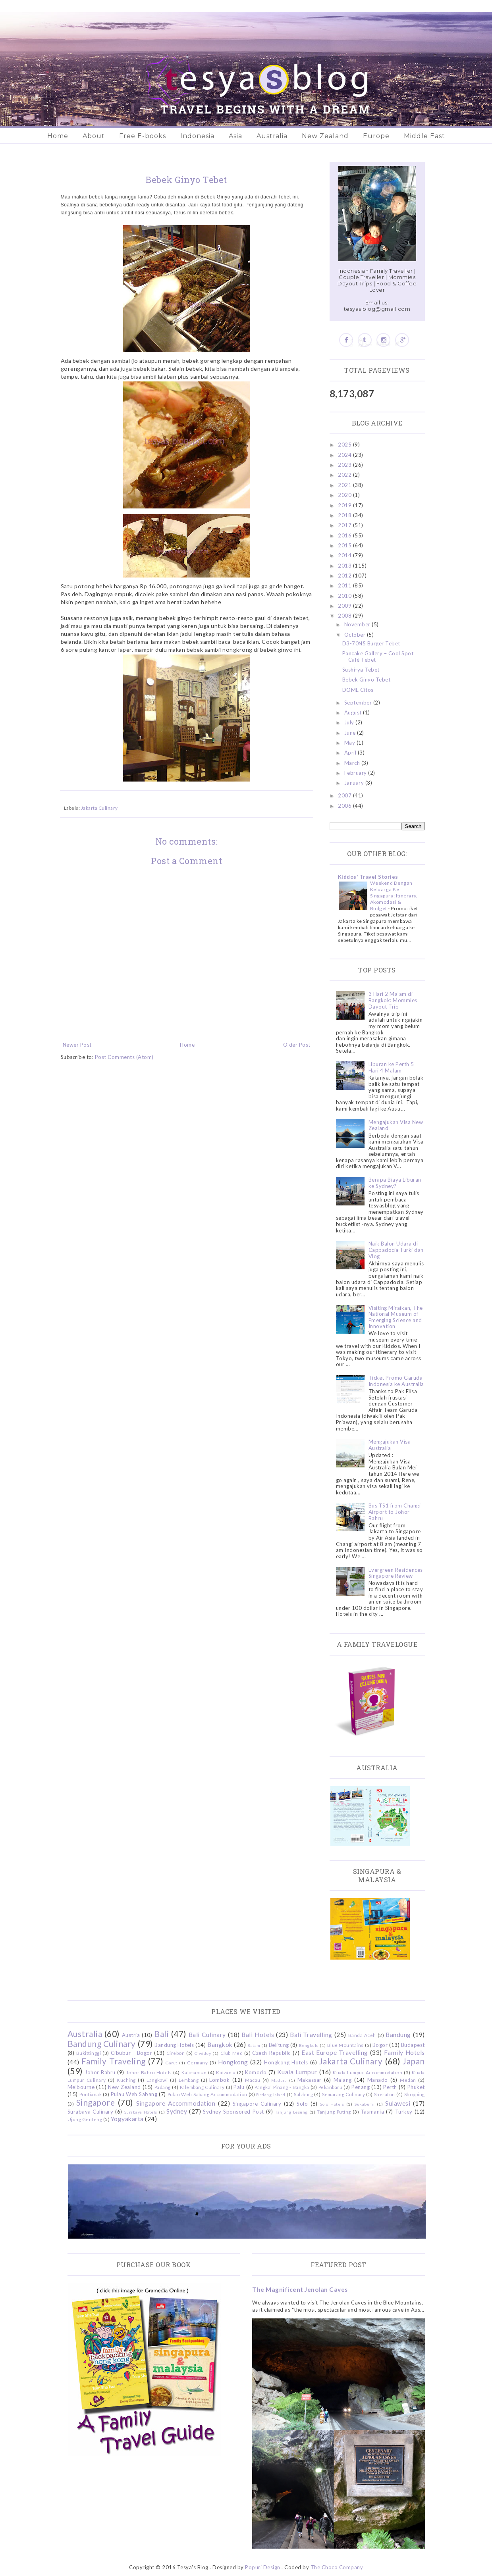  I want to click on June, so click(350, 733).